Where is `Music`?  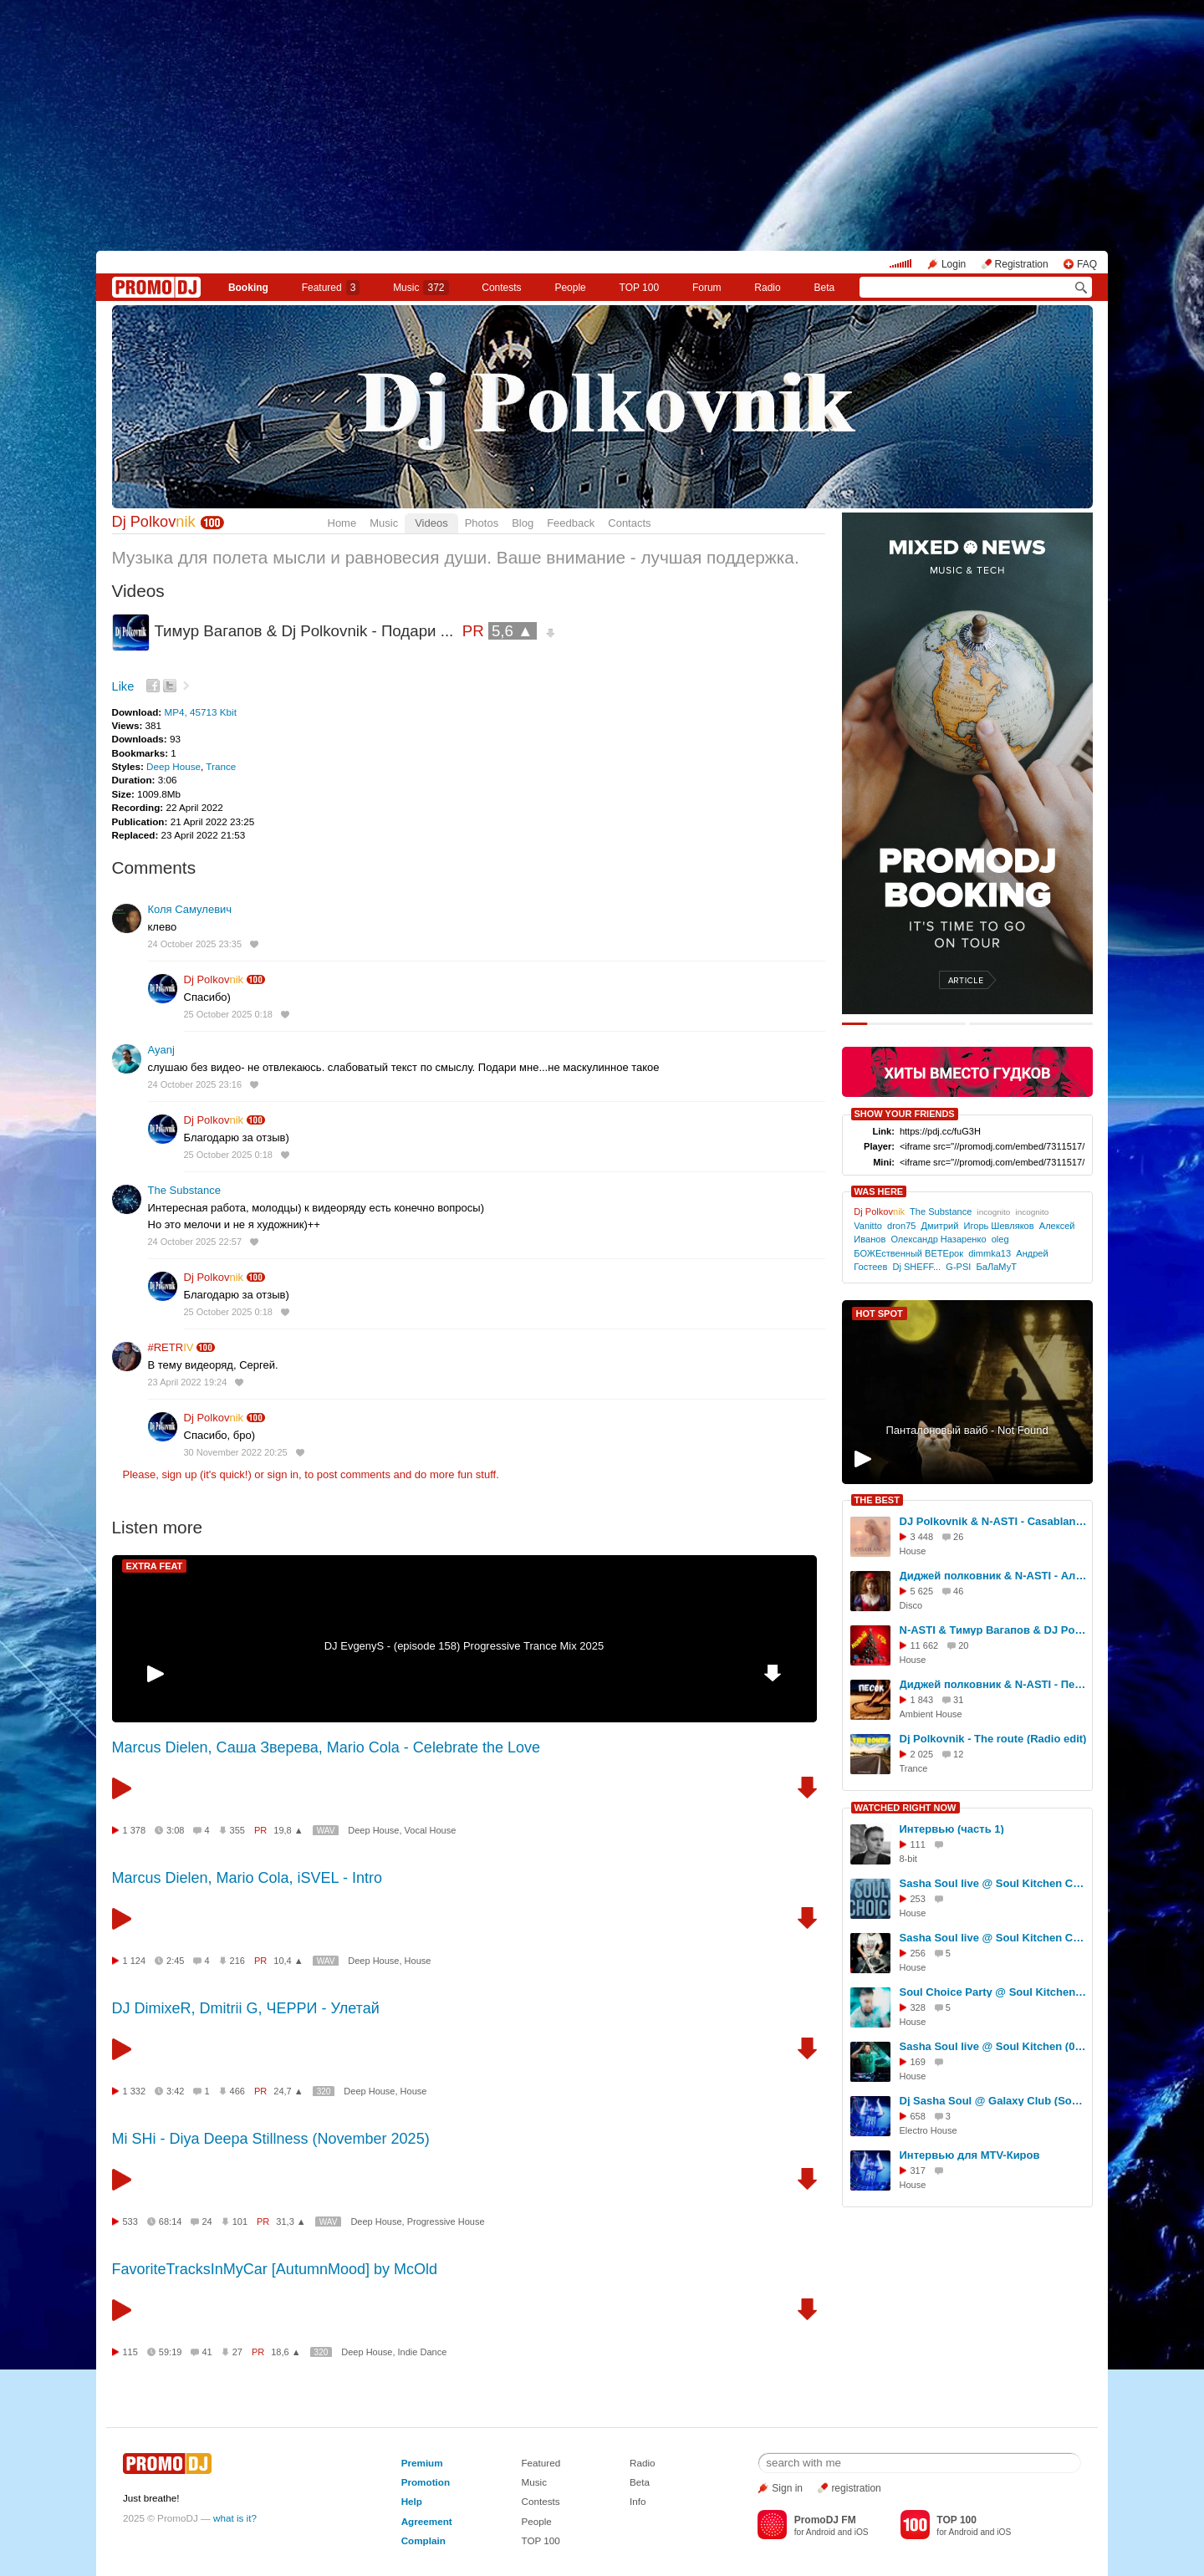
Music is located at coordinates (420, 287).